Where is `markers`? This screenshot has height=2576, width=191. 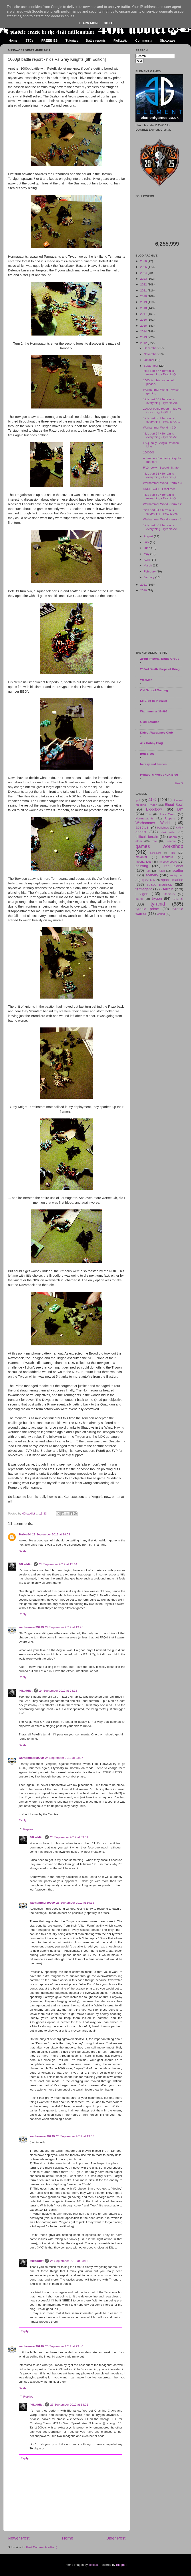 markers is located at coordinates (167, 857).